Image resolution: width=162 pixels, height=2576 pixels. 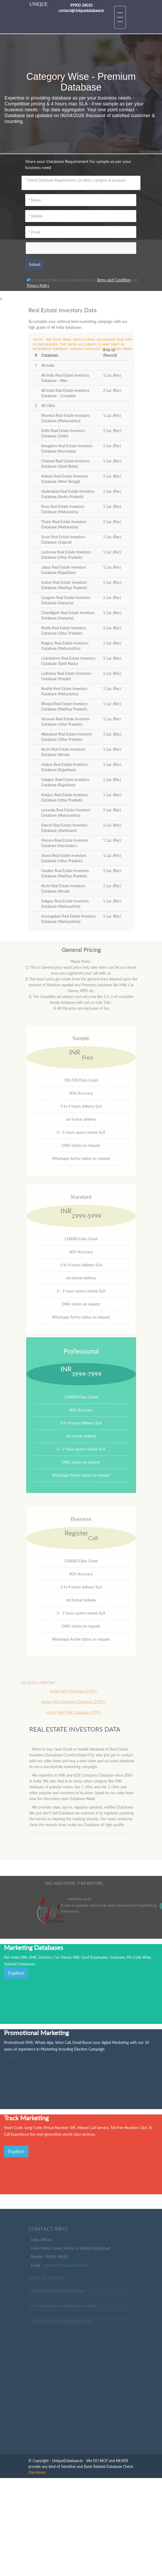 What do you see at coordinates (35, 264) in the screenshot?
I see `Submit` at bounding box center [35, 264].